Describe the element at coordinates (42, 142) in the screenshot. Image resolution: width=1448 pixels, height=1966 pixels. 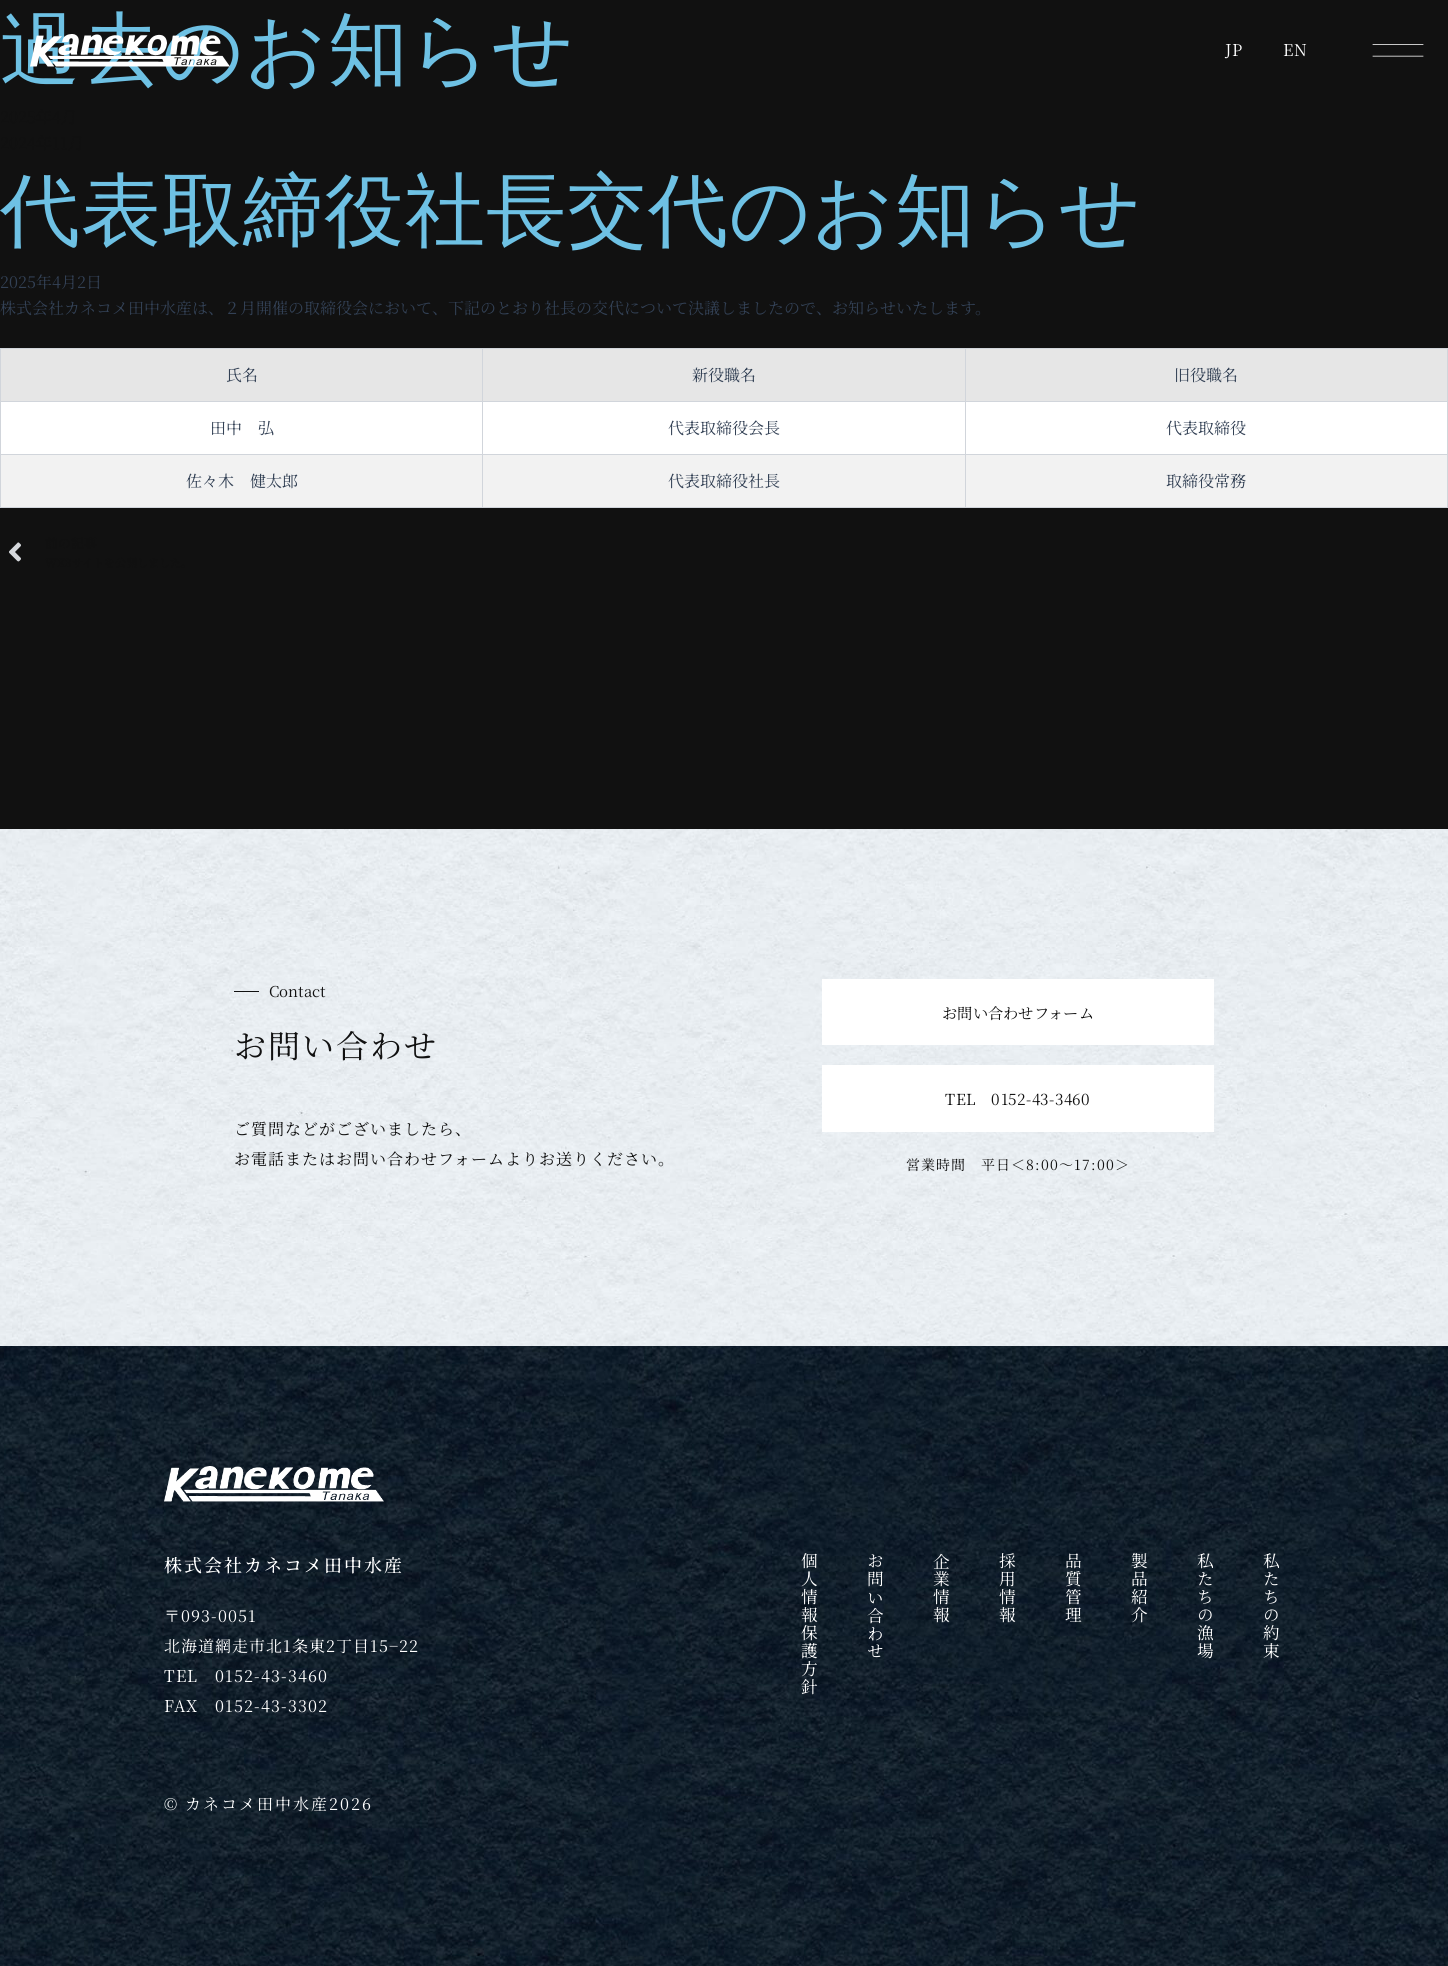
I see `2024年11月` at that location.